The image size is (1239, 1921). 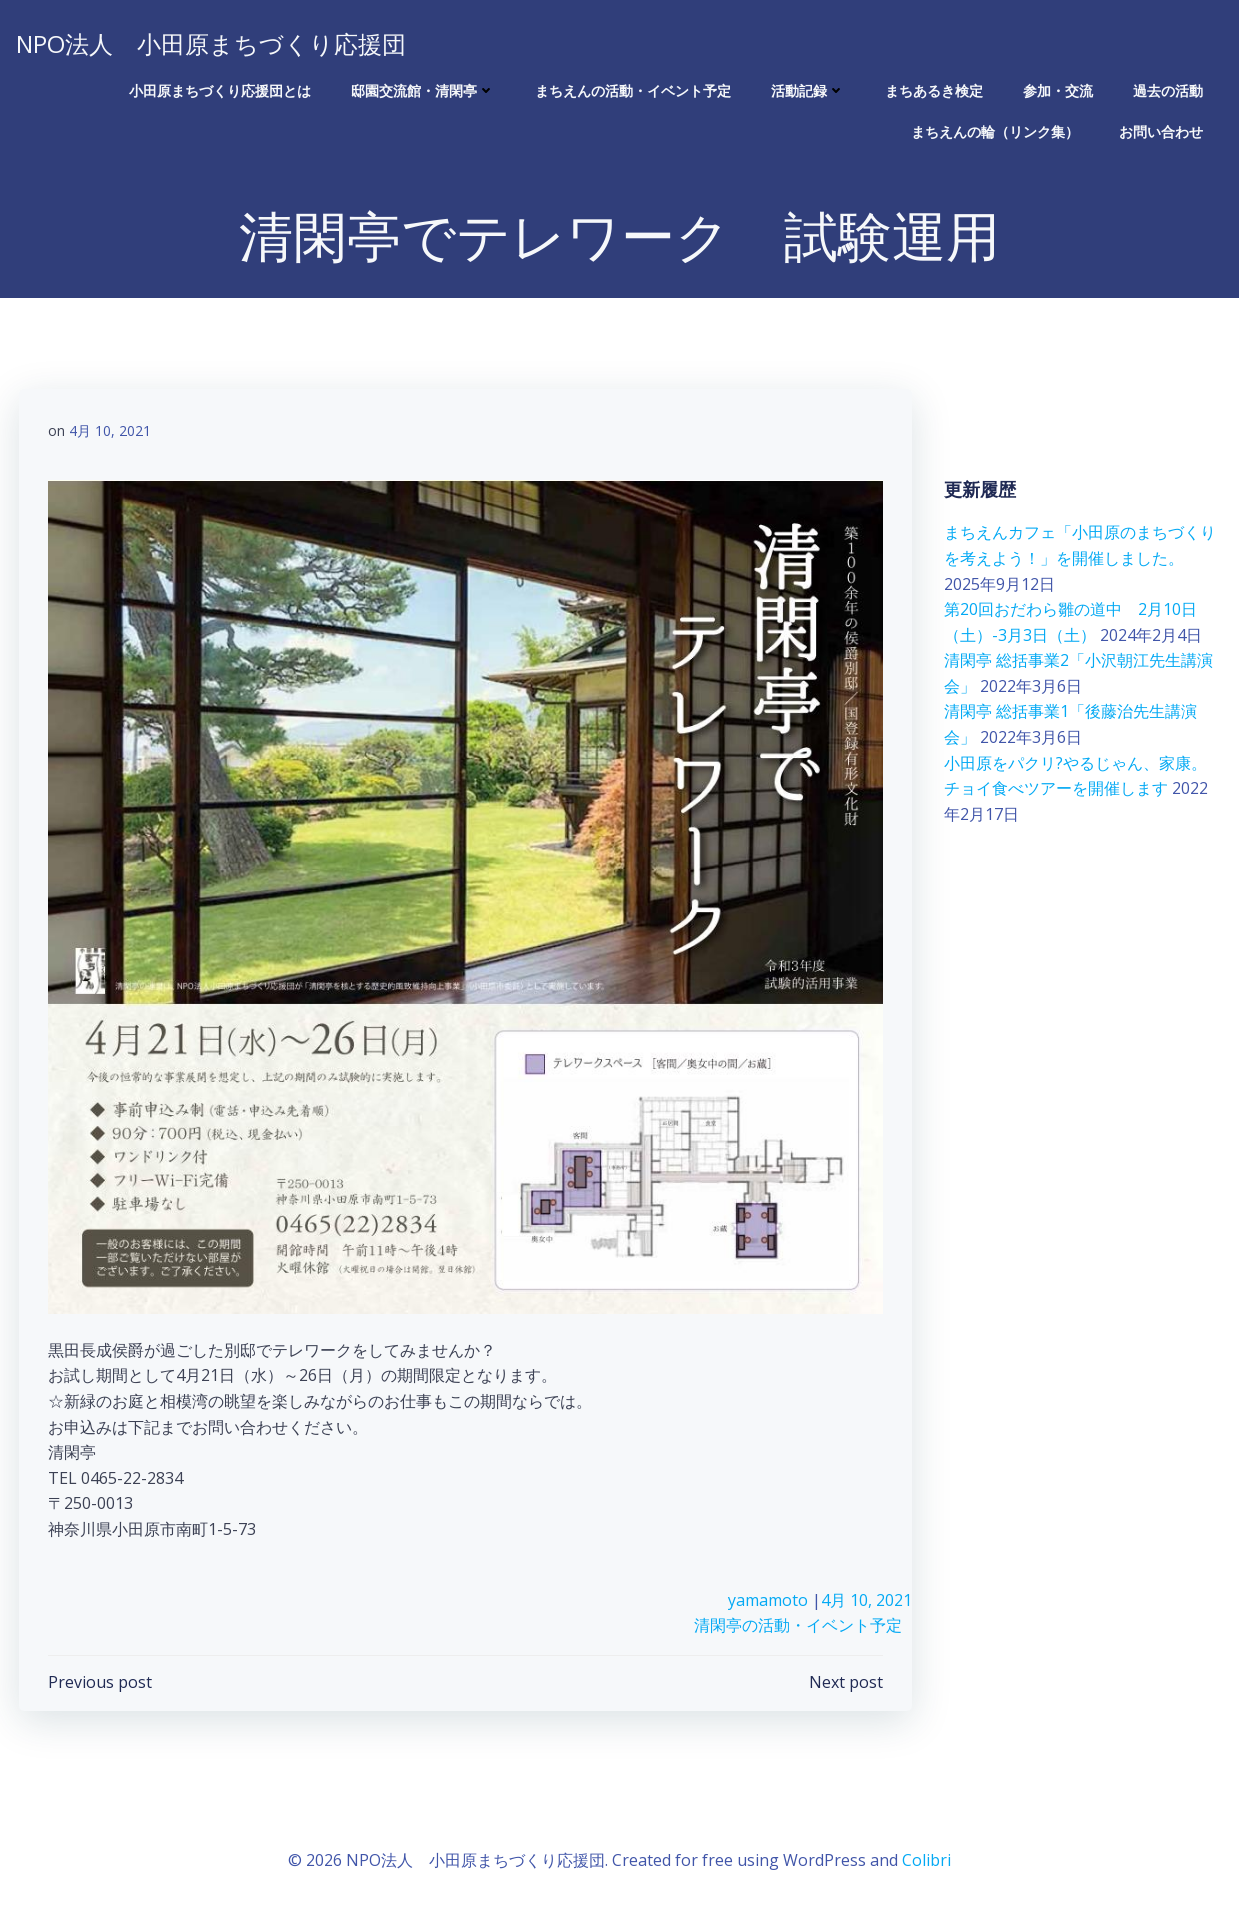 I want to click on 4月 10, 2021, so click(x=111, y=432).